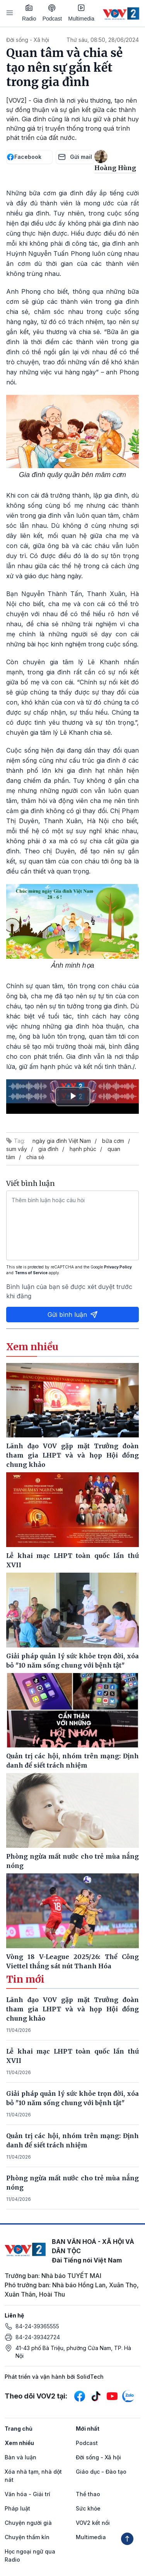 The image size is (145, 2576). I want to click on sum vầy, so click(16, 1149).